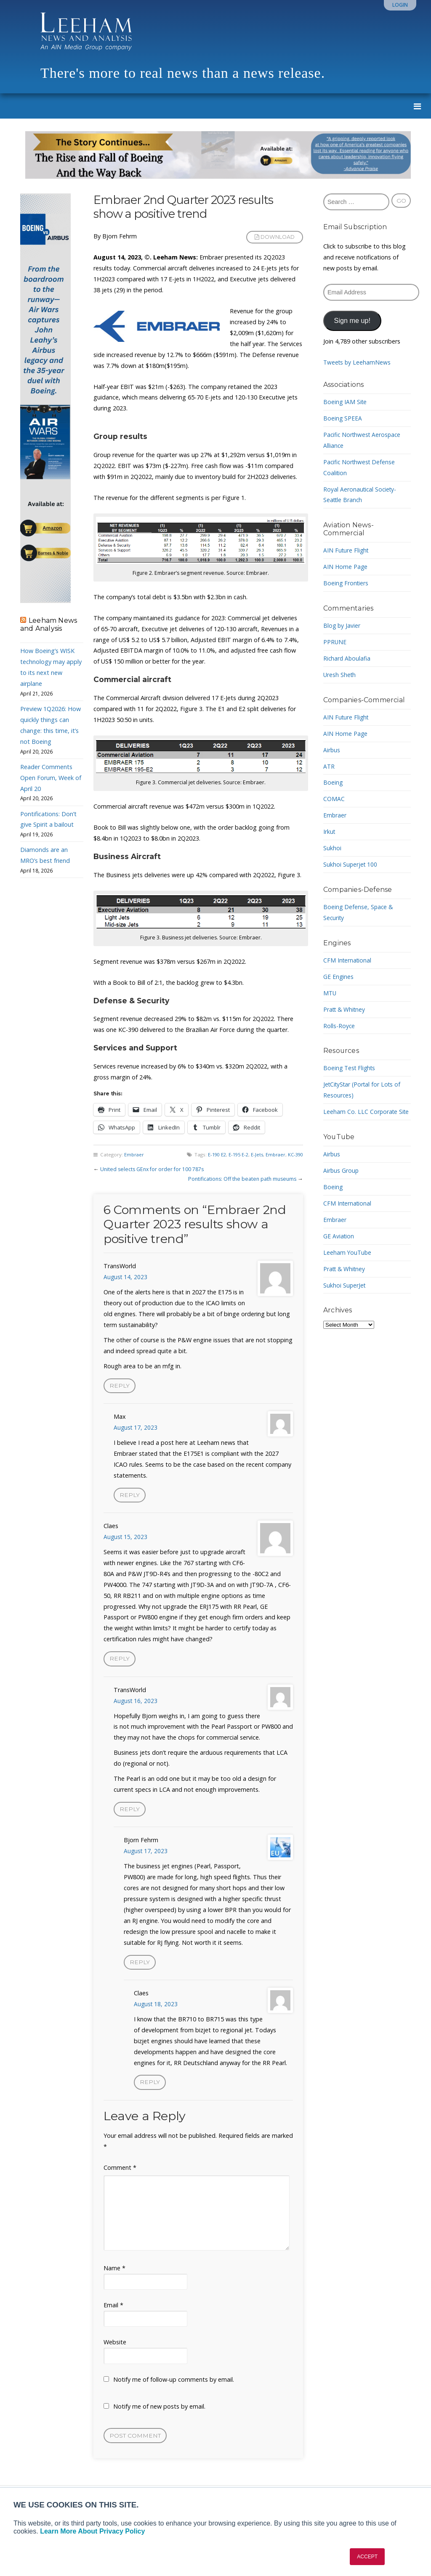  What do you see at coordinates (48, 624) in the screenshot?
I see `Leeham News and Analysis` at bounding box center [48, 624].